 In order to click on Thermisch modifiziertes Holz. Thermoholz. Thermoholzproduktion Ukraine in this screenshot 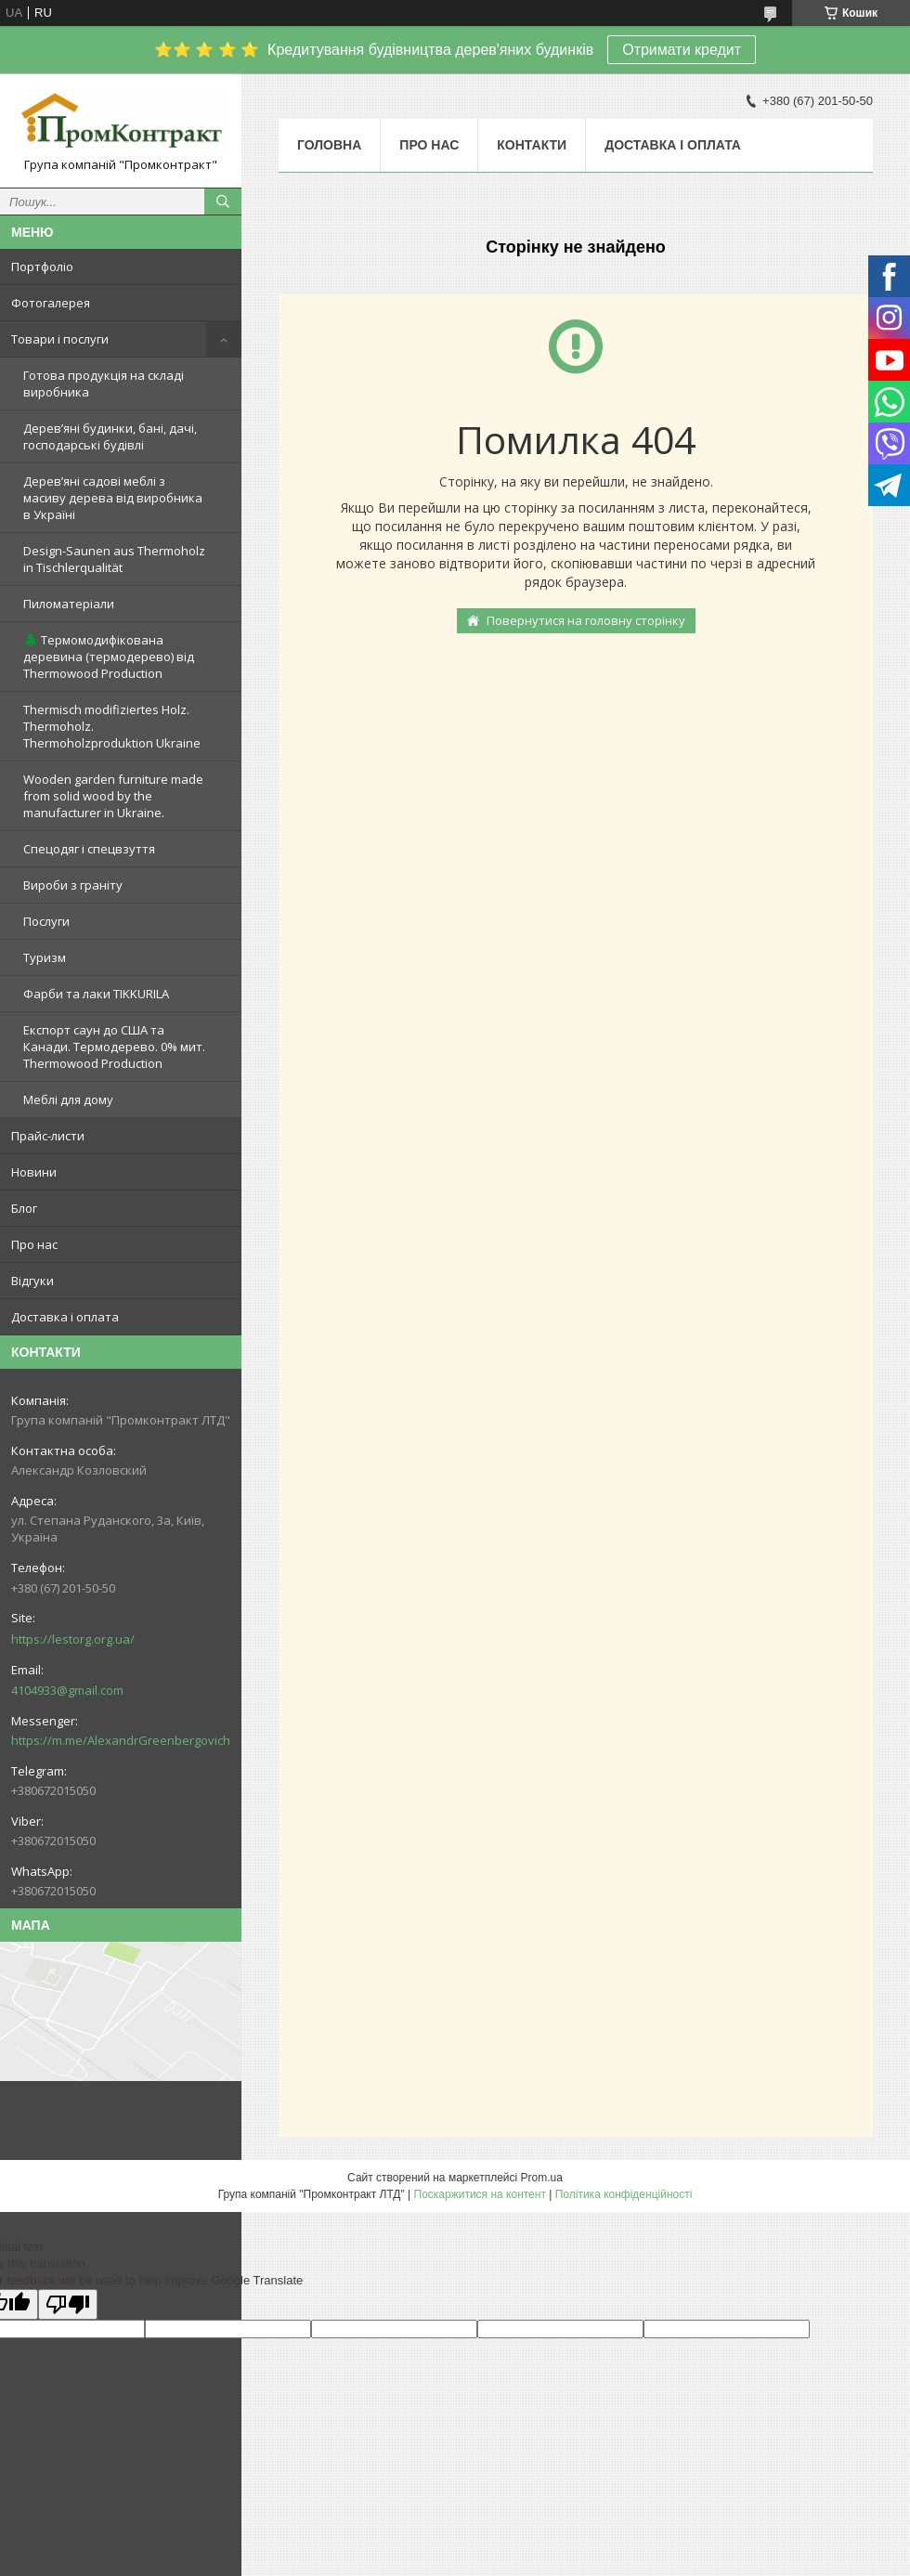, I will do `click(112, 726)`.